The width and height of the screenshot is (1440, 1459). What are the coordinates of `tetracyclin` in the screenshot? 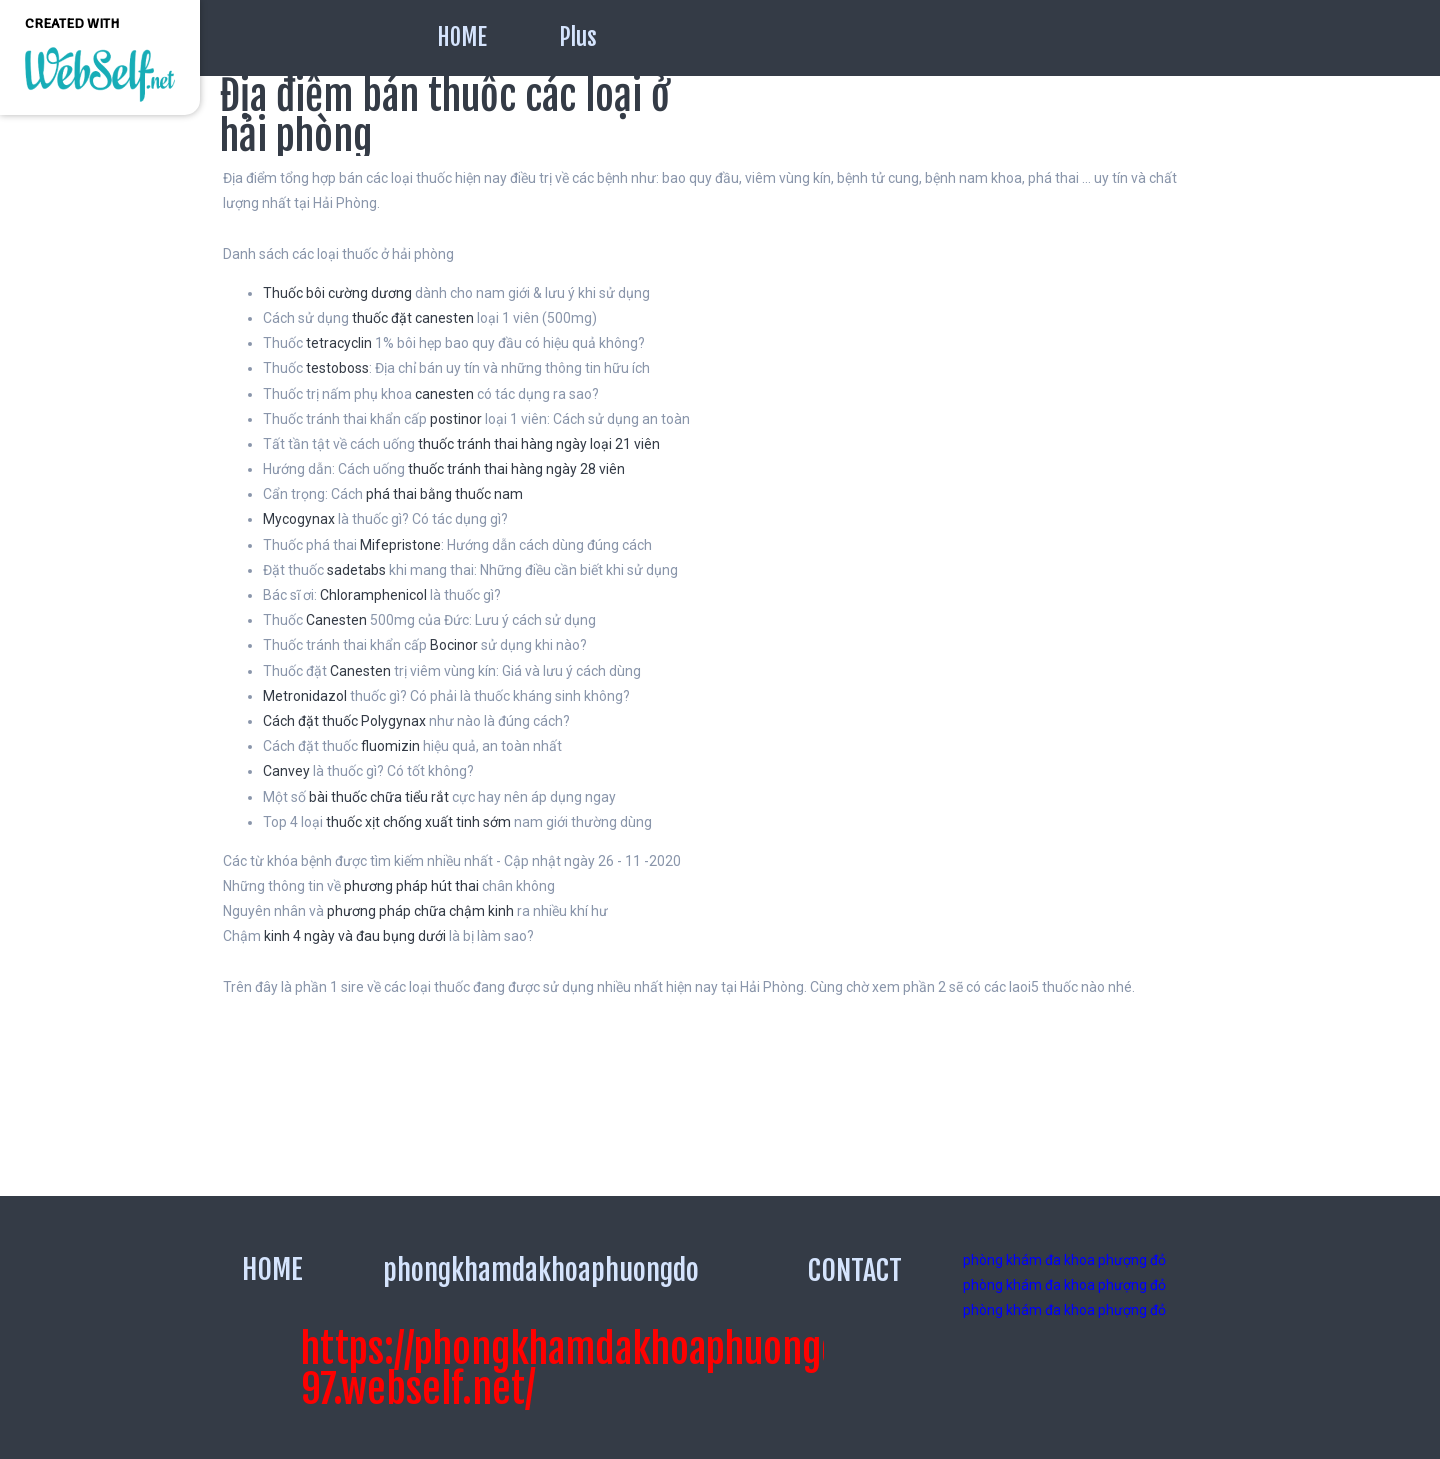 It's located at (339, 343).